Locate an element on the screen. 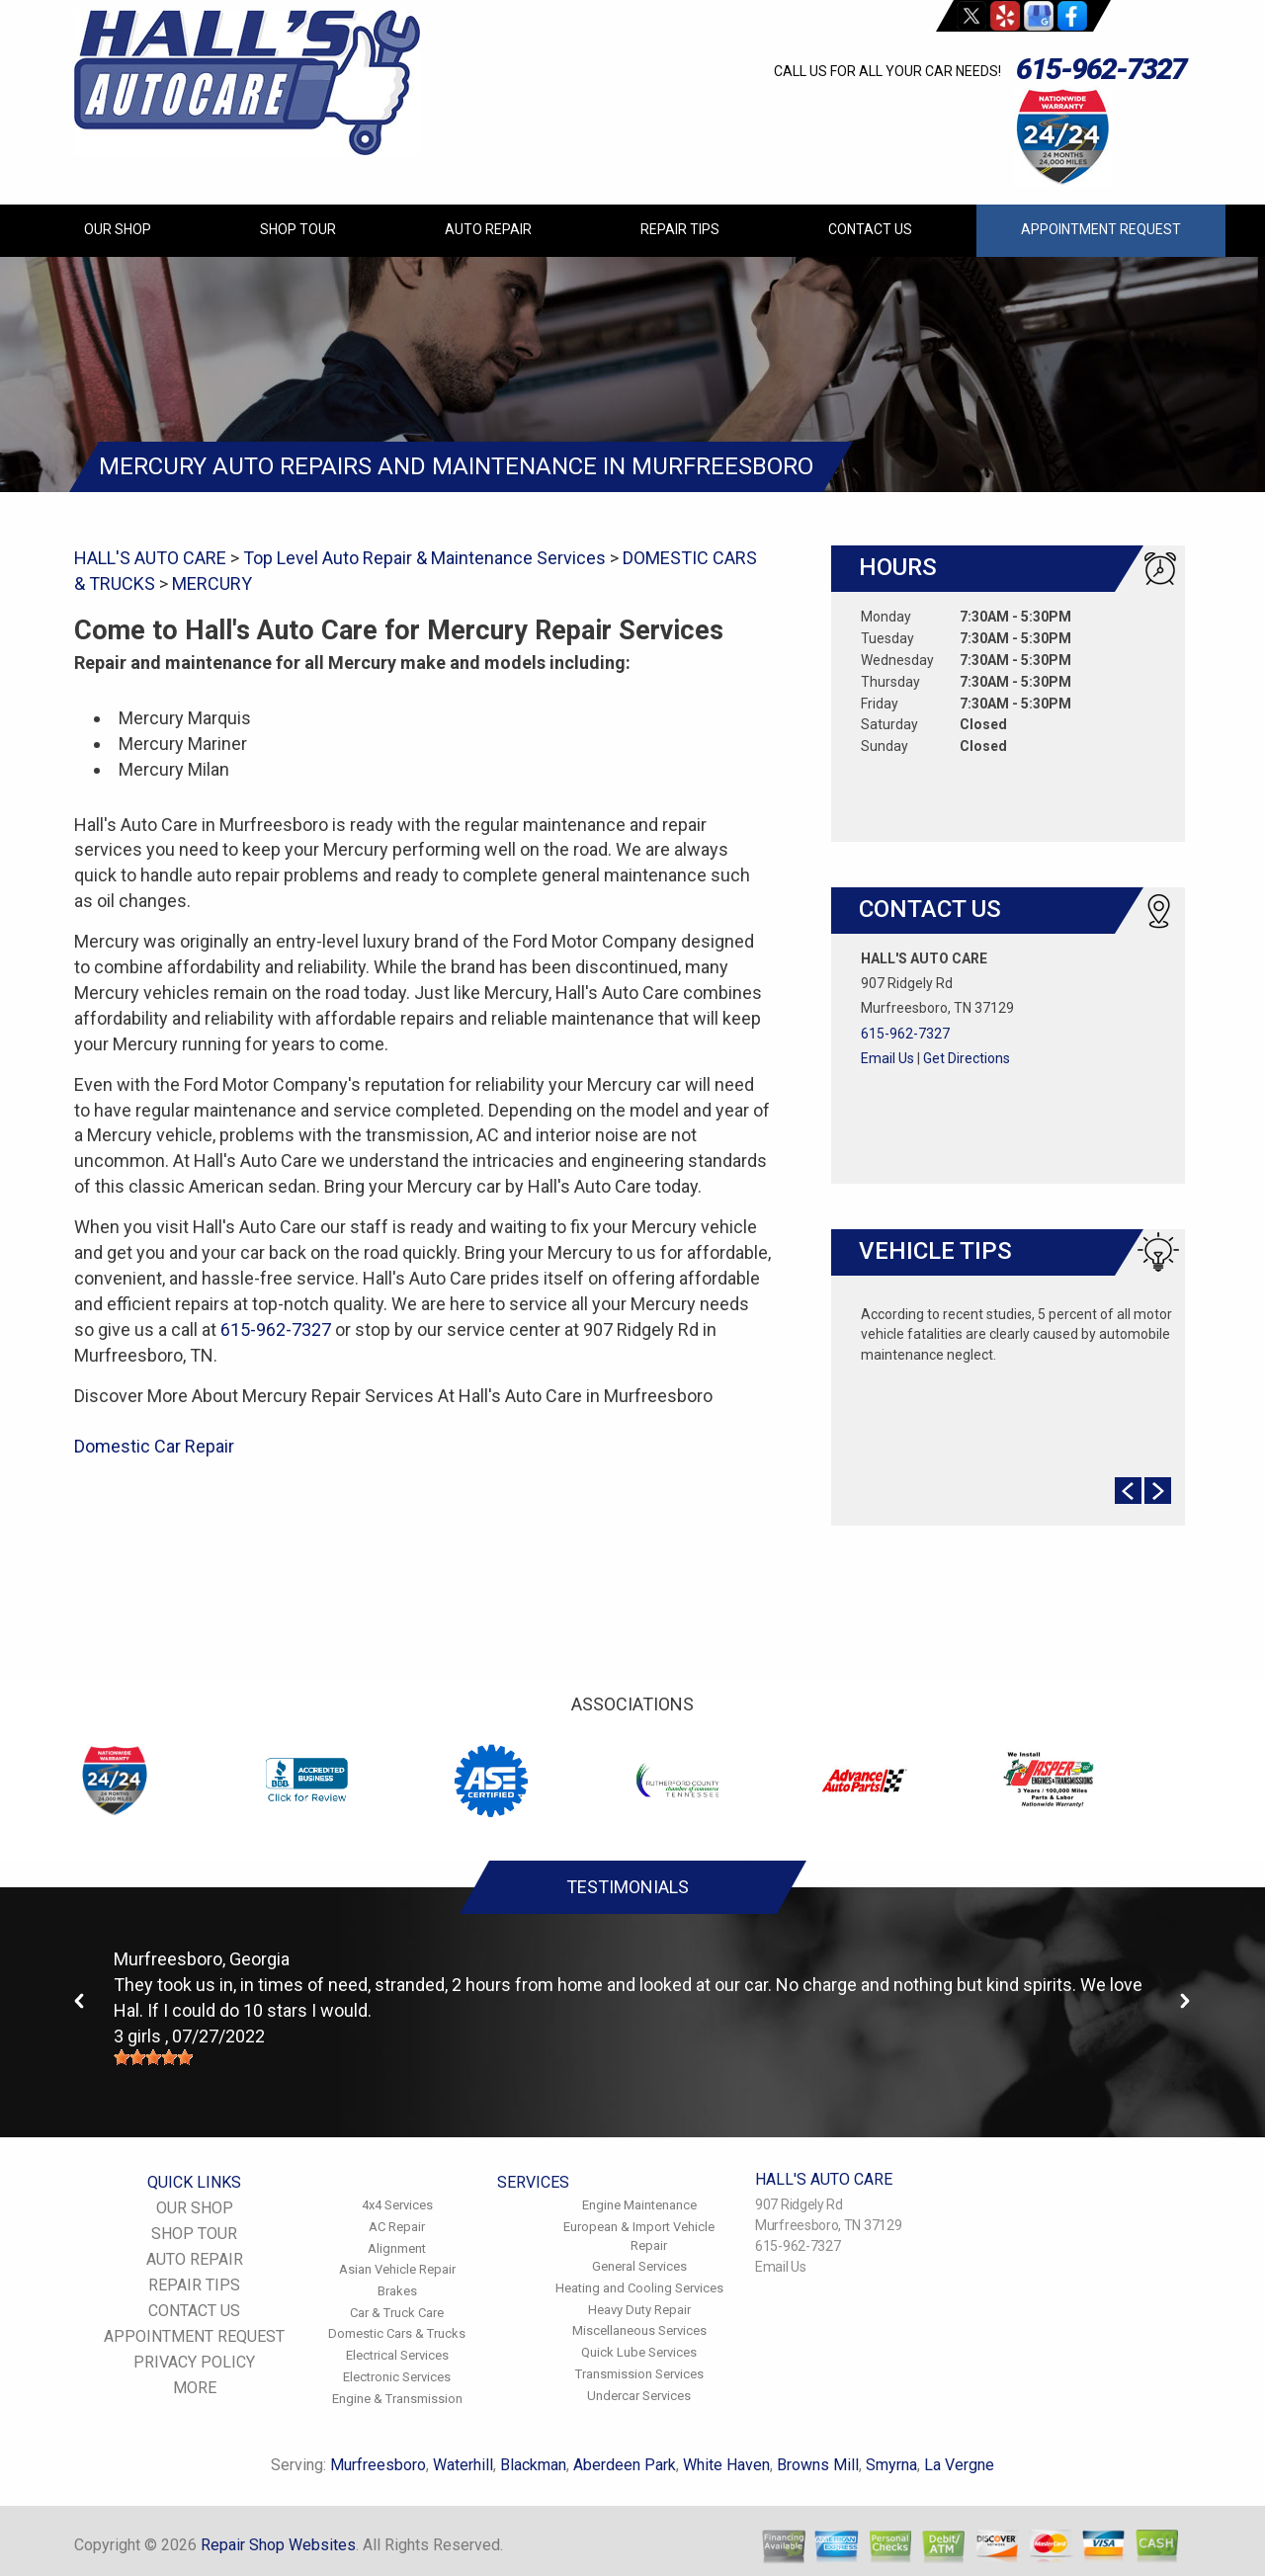 Image resolution: width=1265 pixels, height=2576 pixels. 4x4 Services is located at coordinates (397, 2205).